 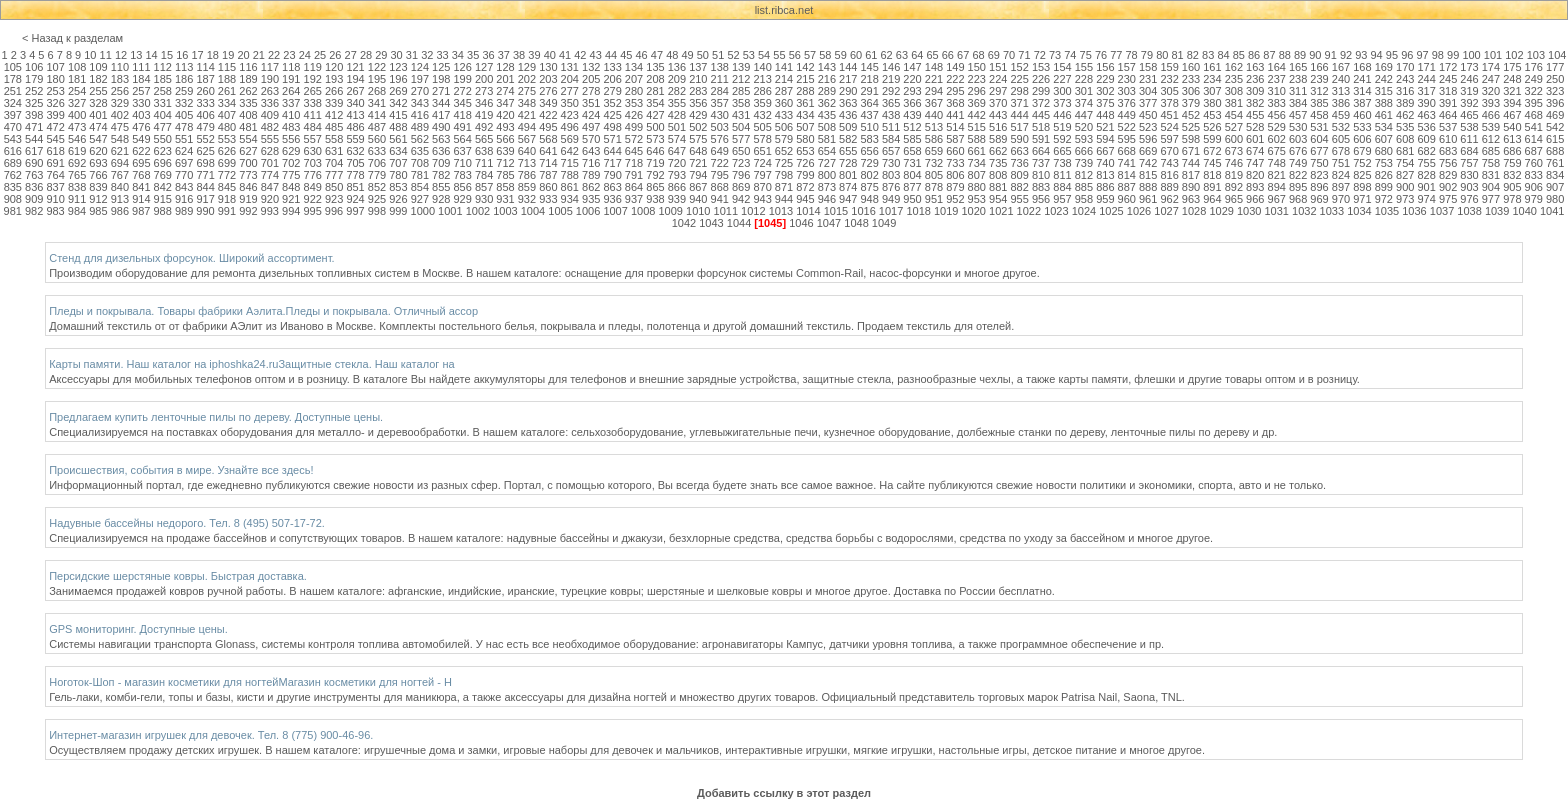 I want to click on 119, so click(x=313, y=67).